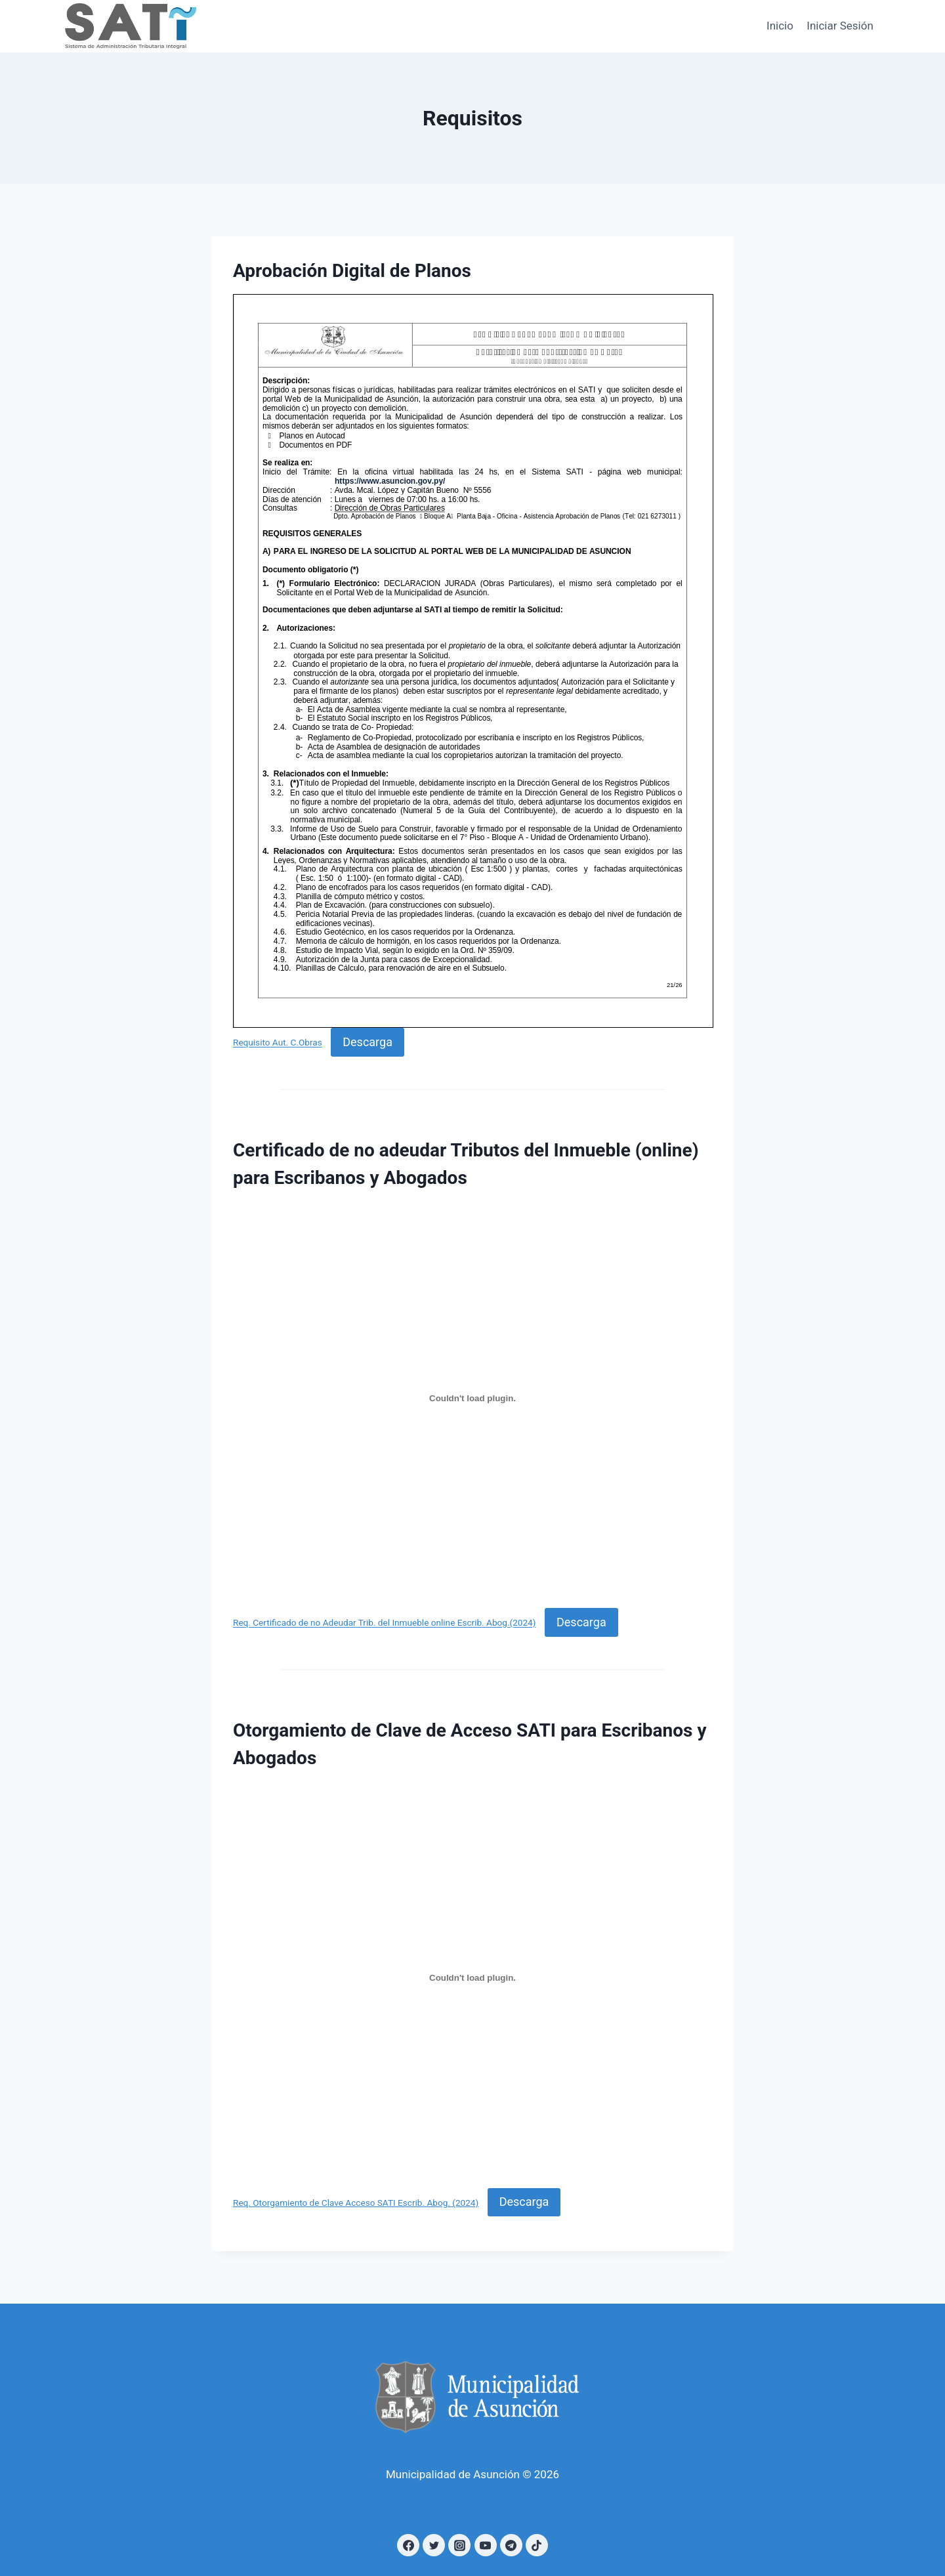  Describe the element at coordinates (367, 1042) in the screenshot. I see `Descarga` at that location.